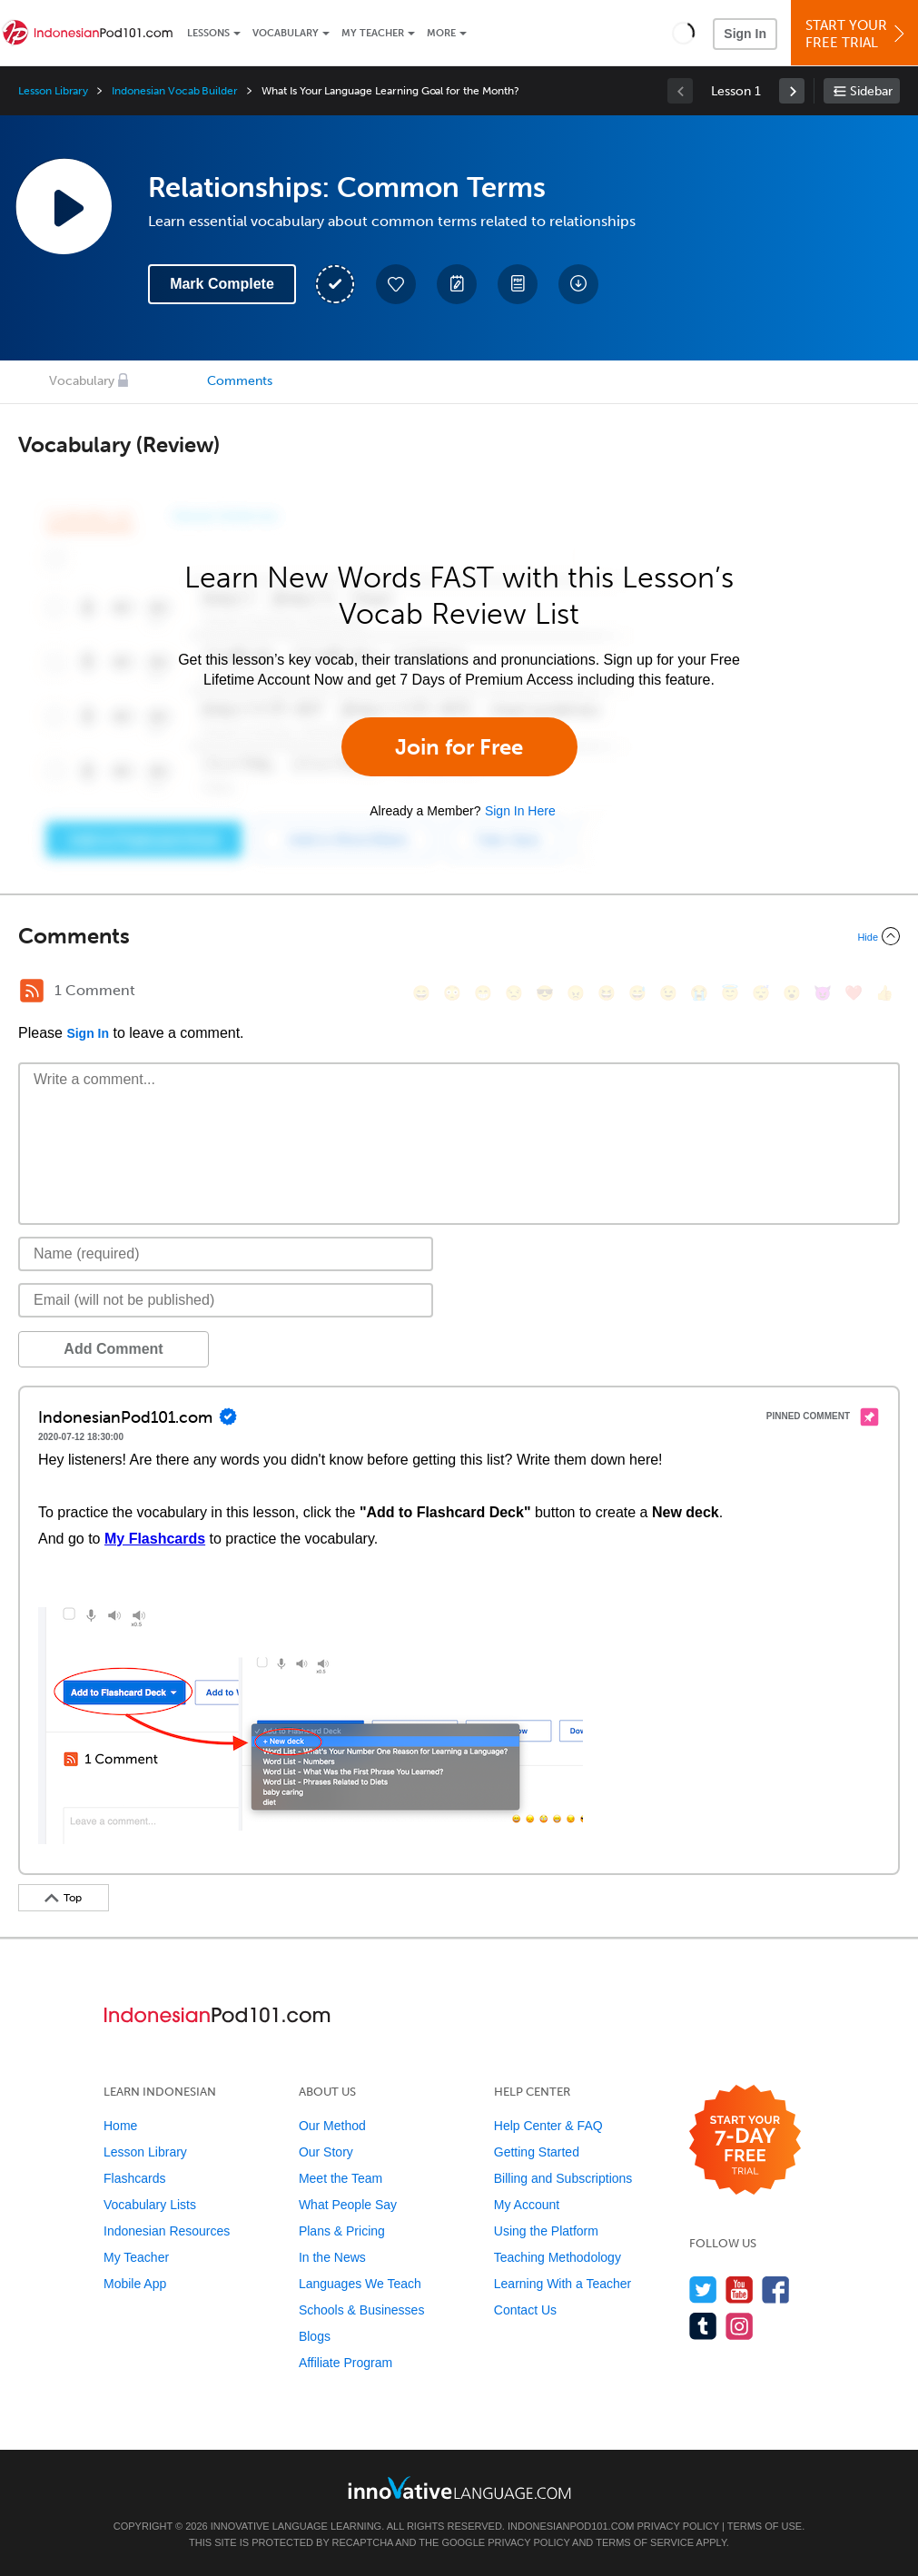 The width and height of the screenshot is (918, 2576). I want to click on Mark Complete, so click(222, 283).